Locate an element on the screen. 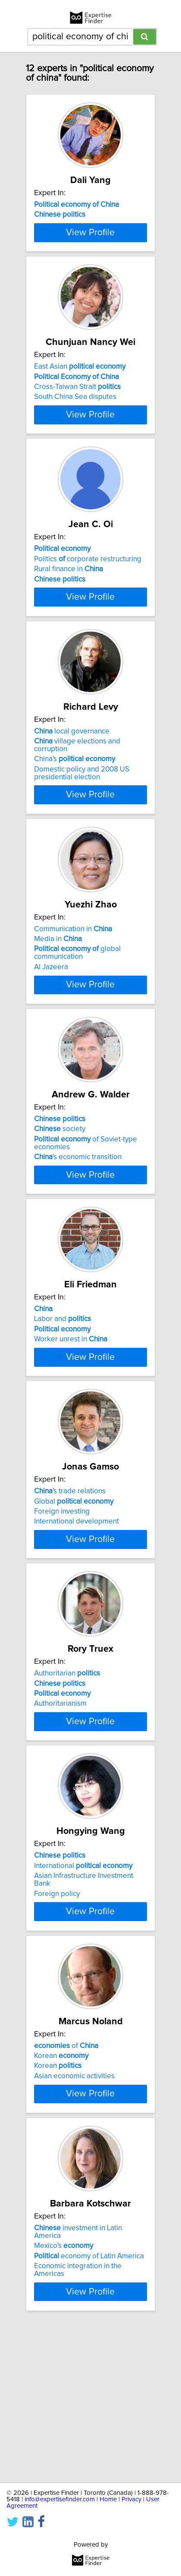 This screenshot has height=2576, width=181. info@expertisefinder.com is located at coordinates (60, 2499).